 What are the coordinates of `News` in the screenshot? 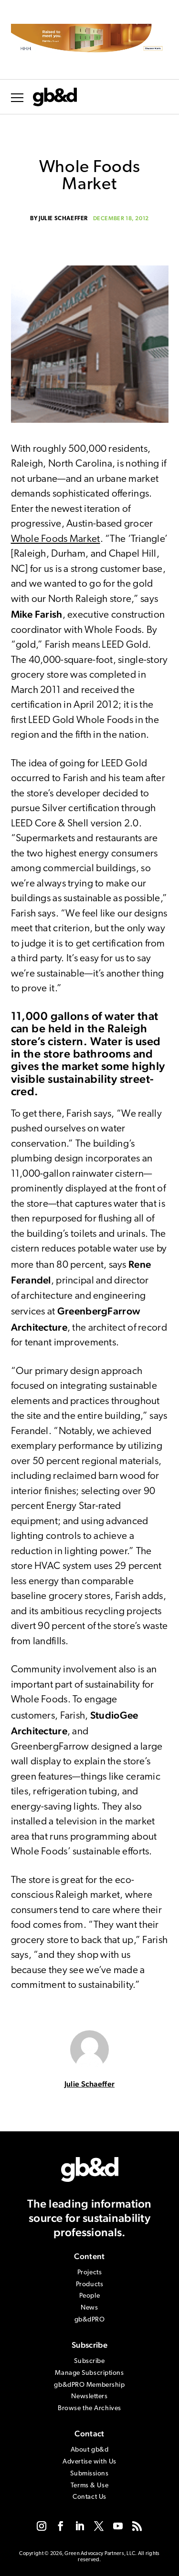 It's located at (89, 2307).